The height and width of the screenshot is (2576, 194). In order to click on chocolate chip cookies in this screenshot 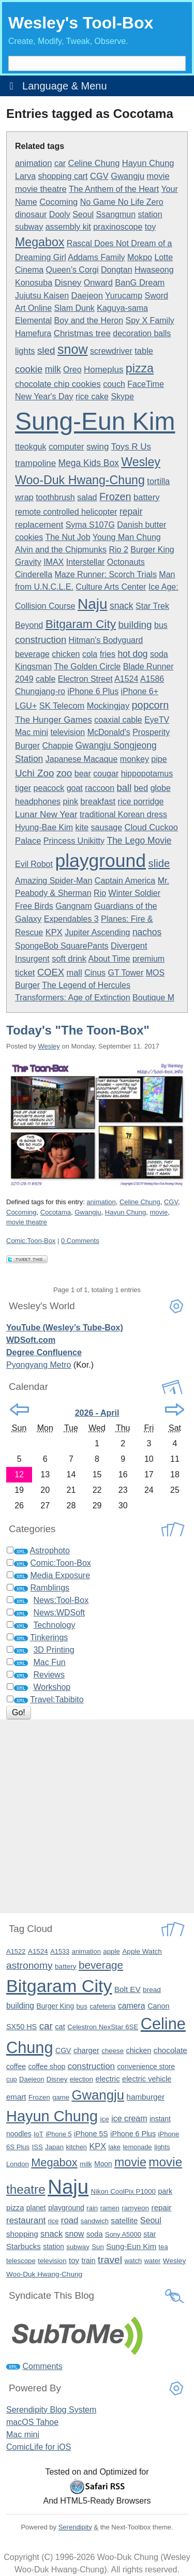, I will do `click(58, 383)`.